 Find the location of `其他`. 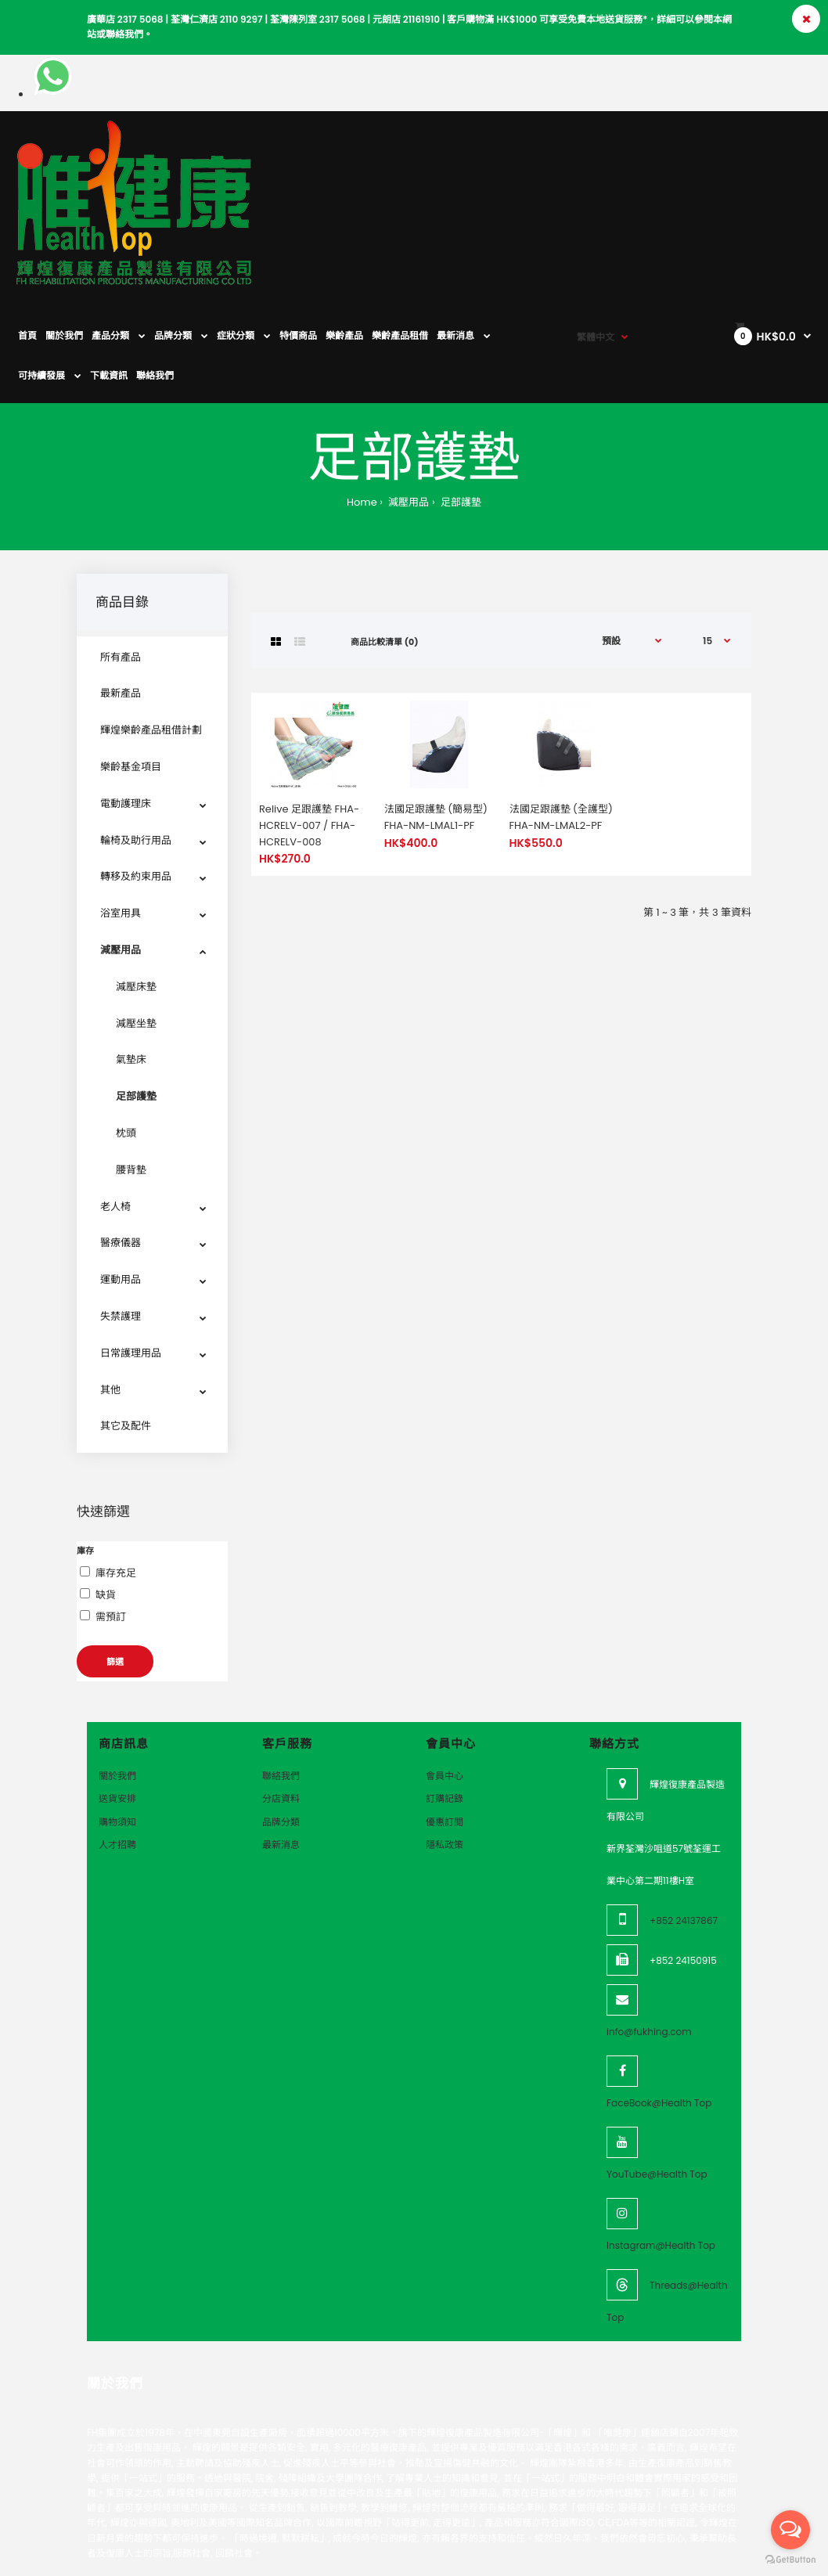

其他 is located at coordinates (110, 1286).